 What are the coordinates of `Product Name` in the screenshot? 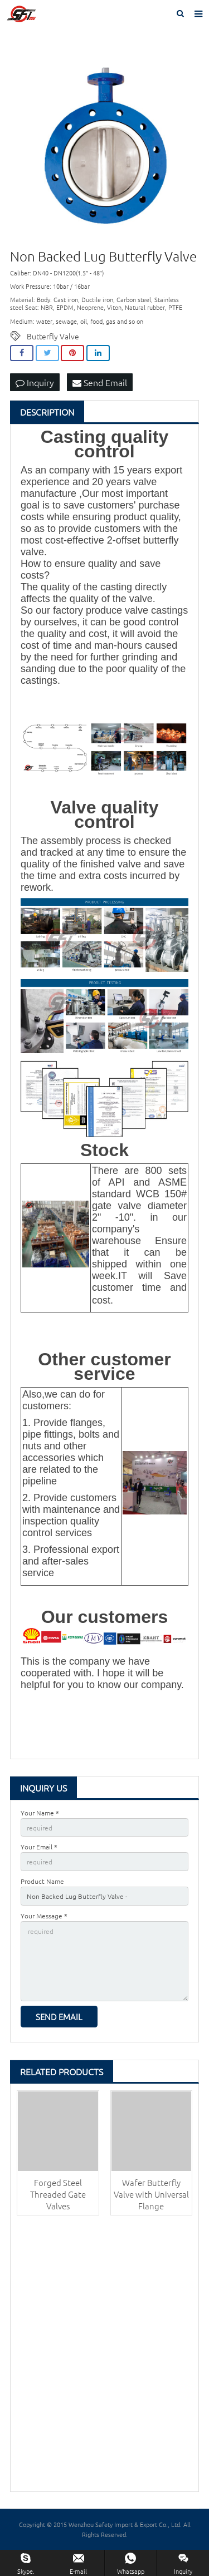 It's located at (42, 1881).